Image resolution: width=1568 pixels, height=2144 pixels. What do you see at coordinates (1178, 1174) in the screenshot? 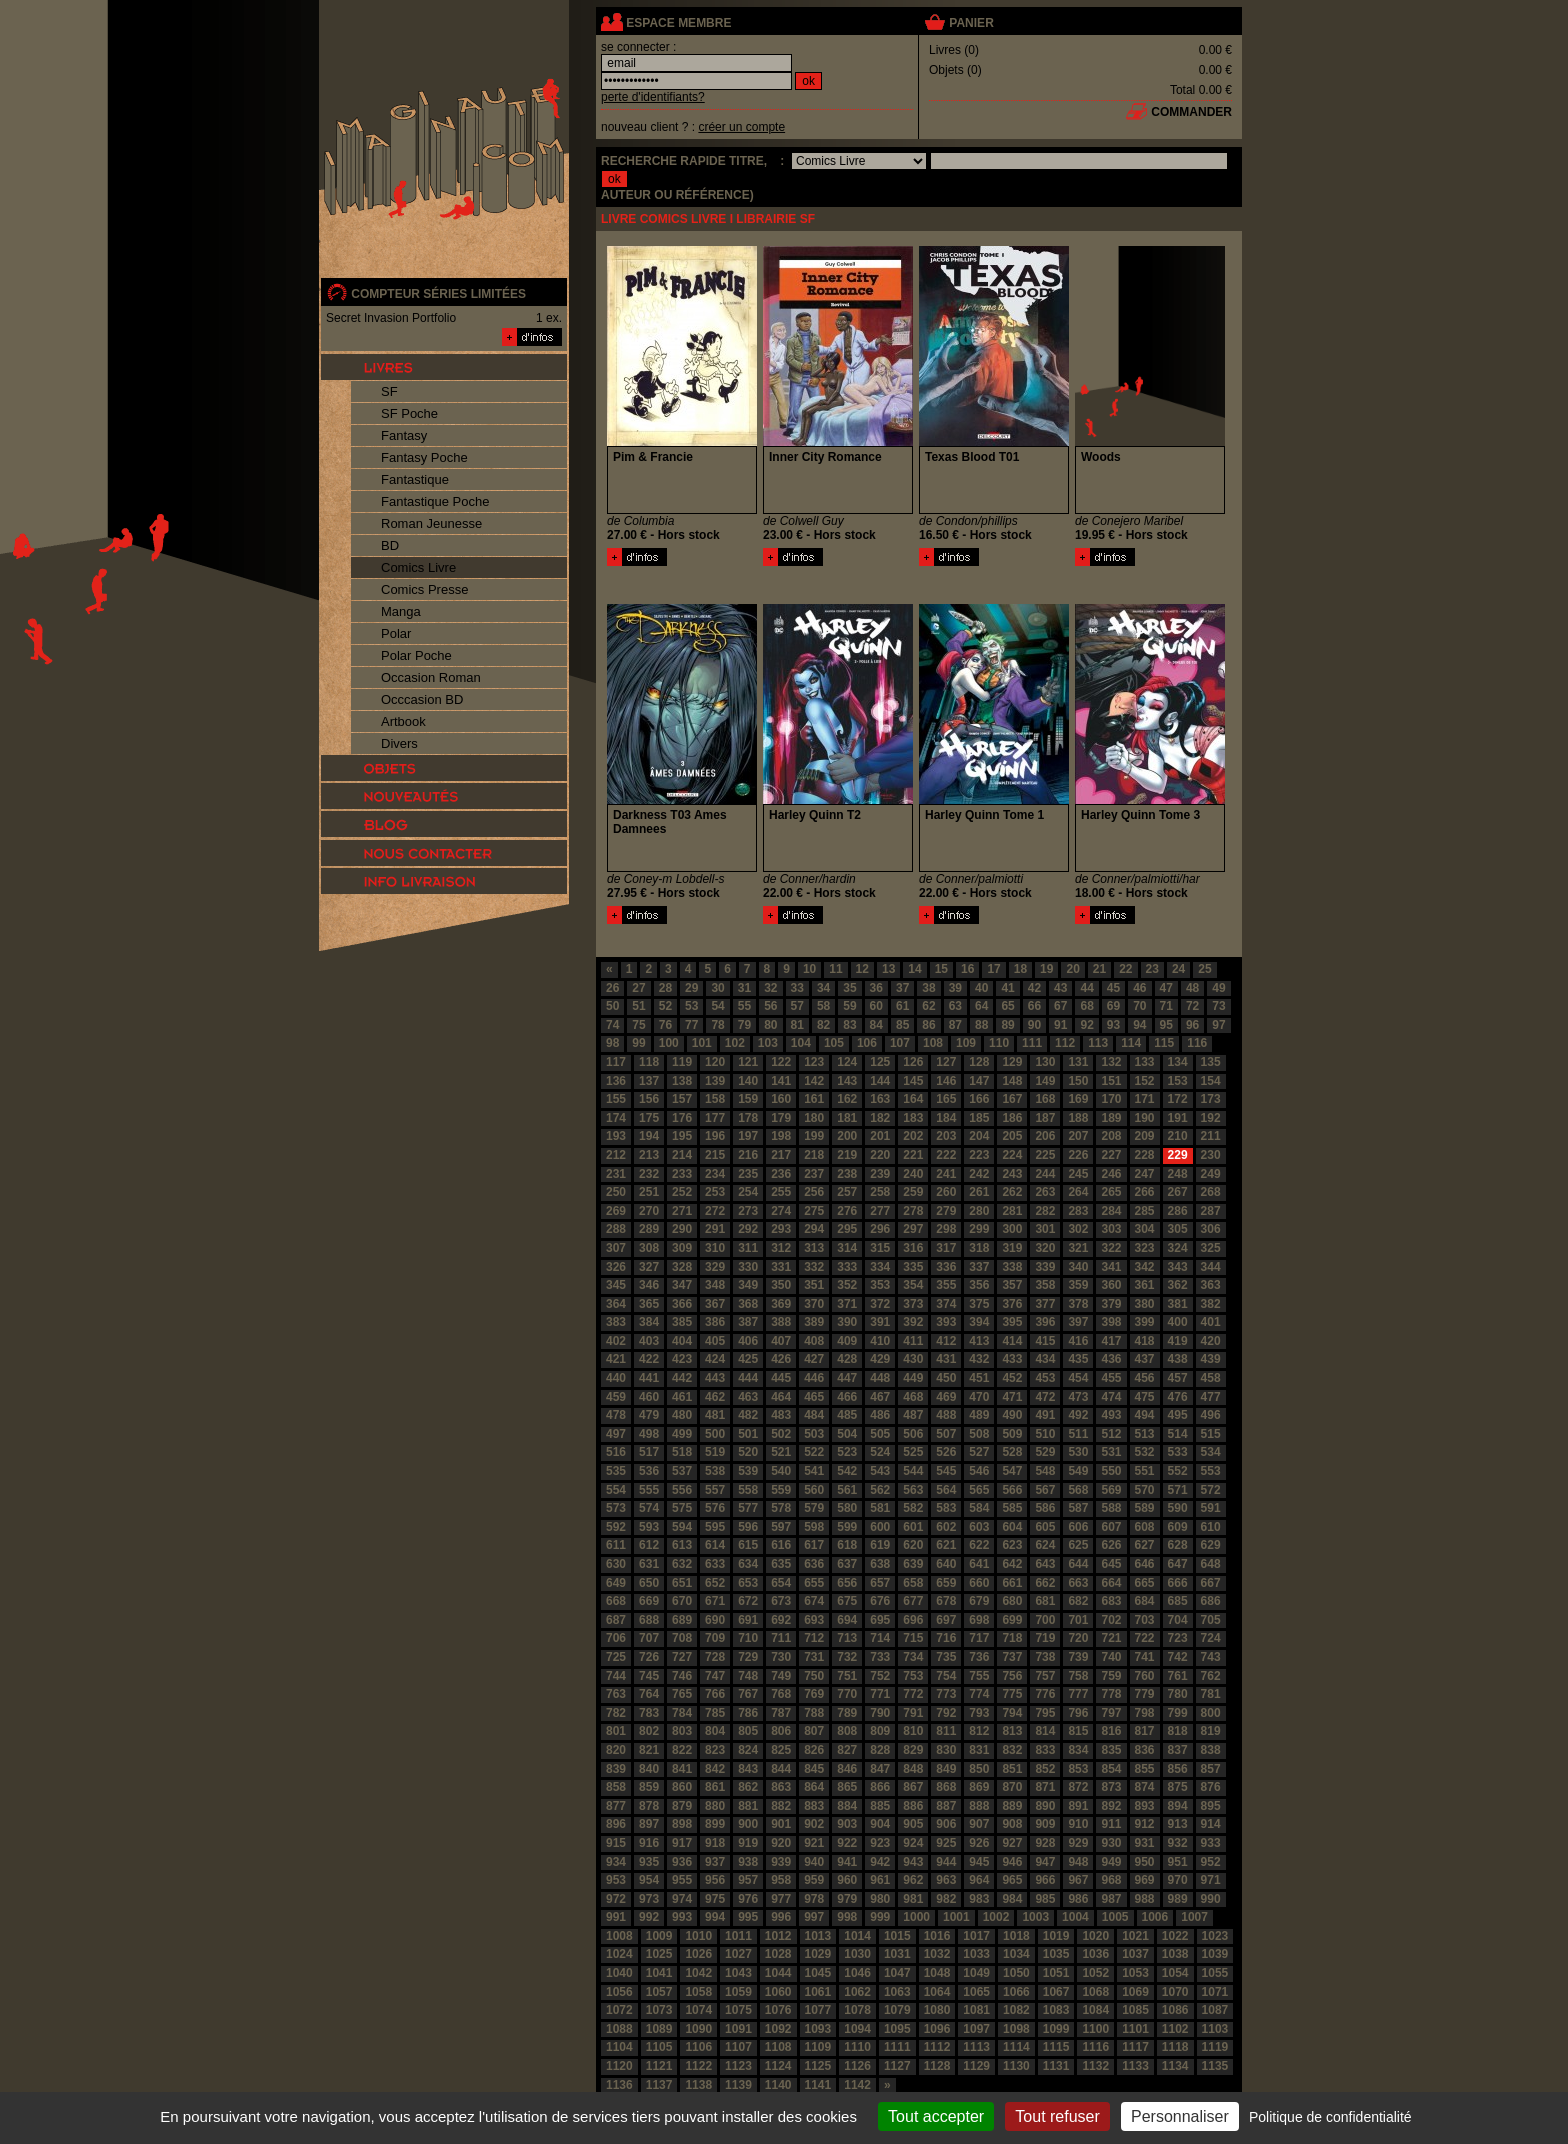
I see `248` at bounding box center [1178, 1174].